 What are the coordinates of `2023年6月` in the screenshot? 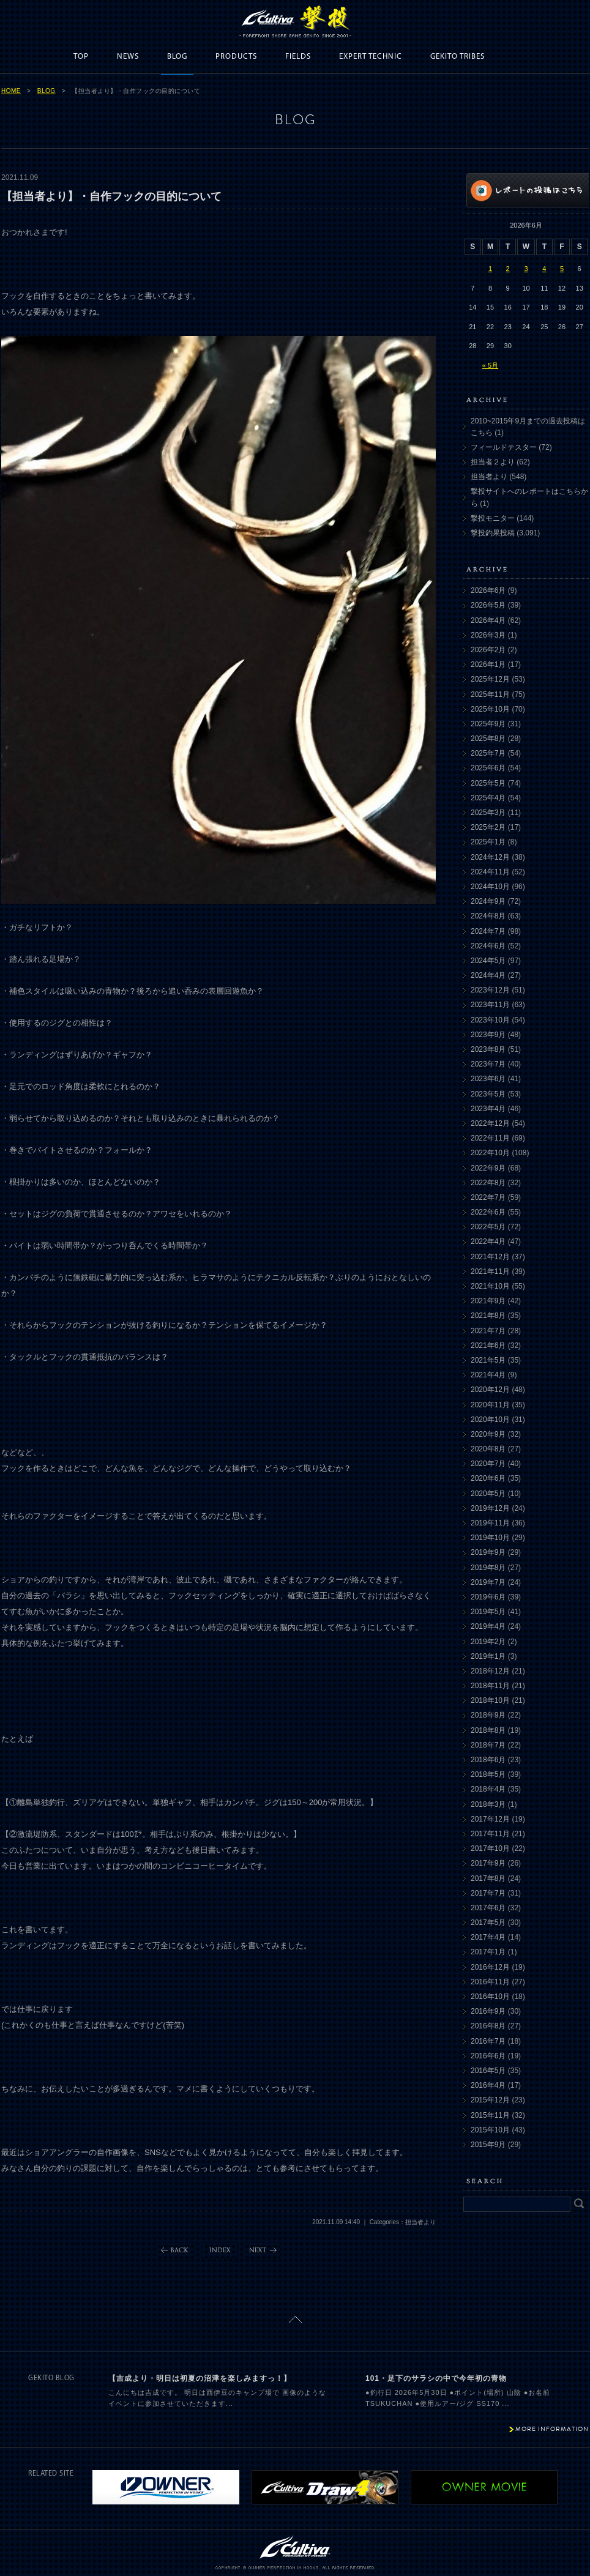 It's located at (488, 1078).